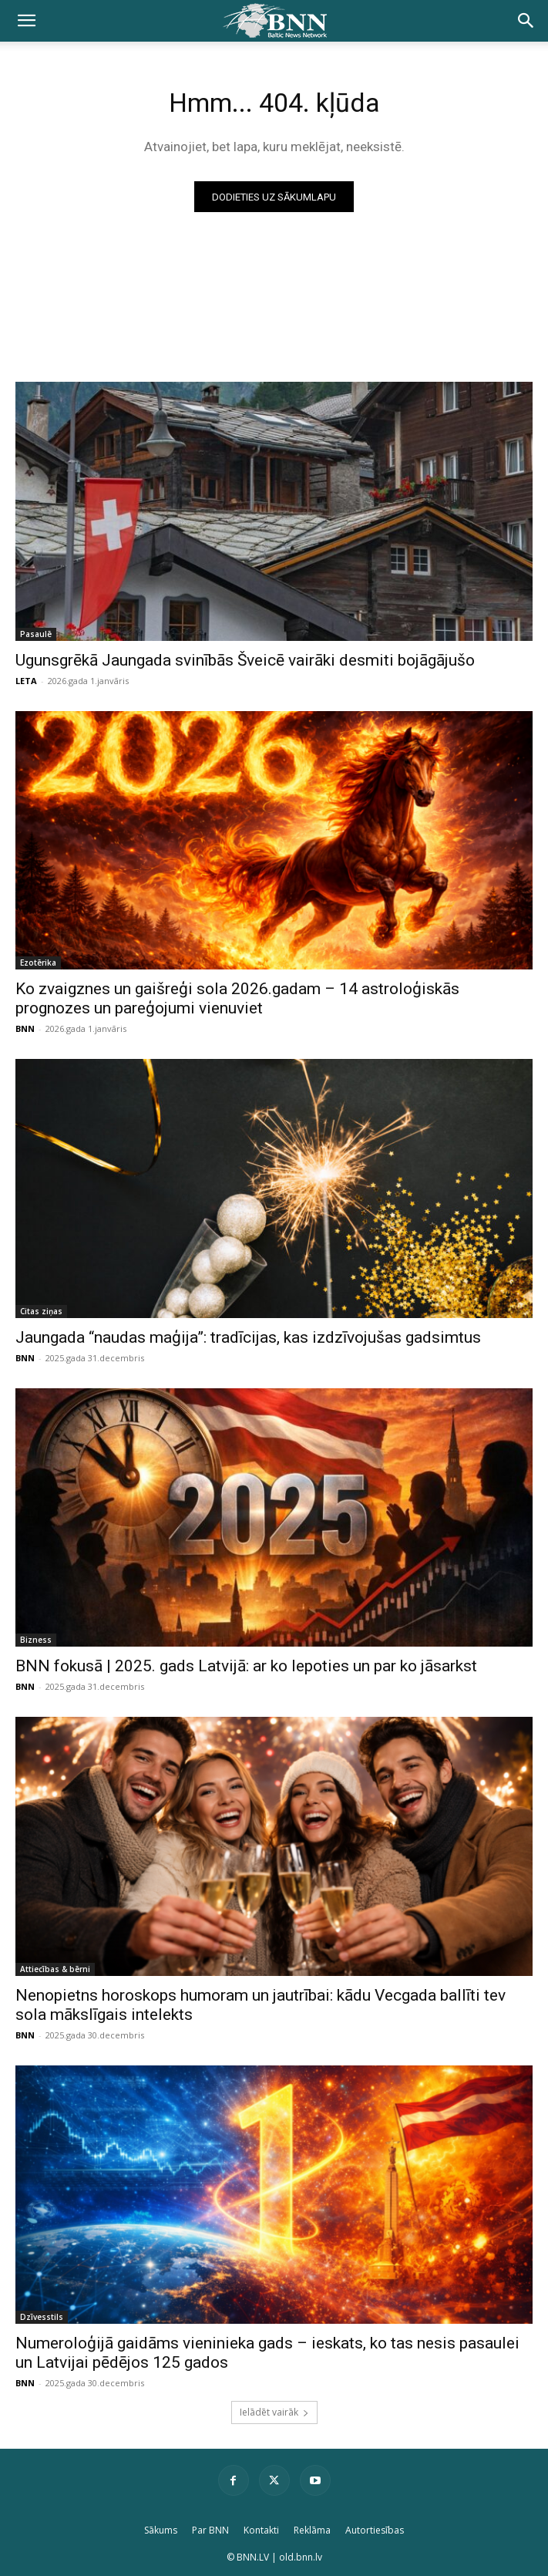 The height and width of the screenshot is (2576, 548). I want to click on old.bnn.lv, so click(300, 2557).